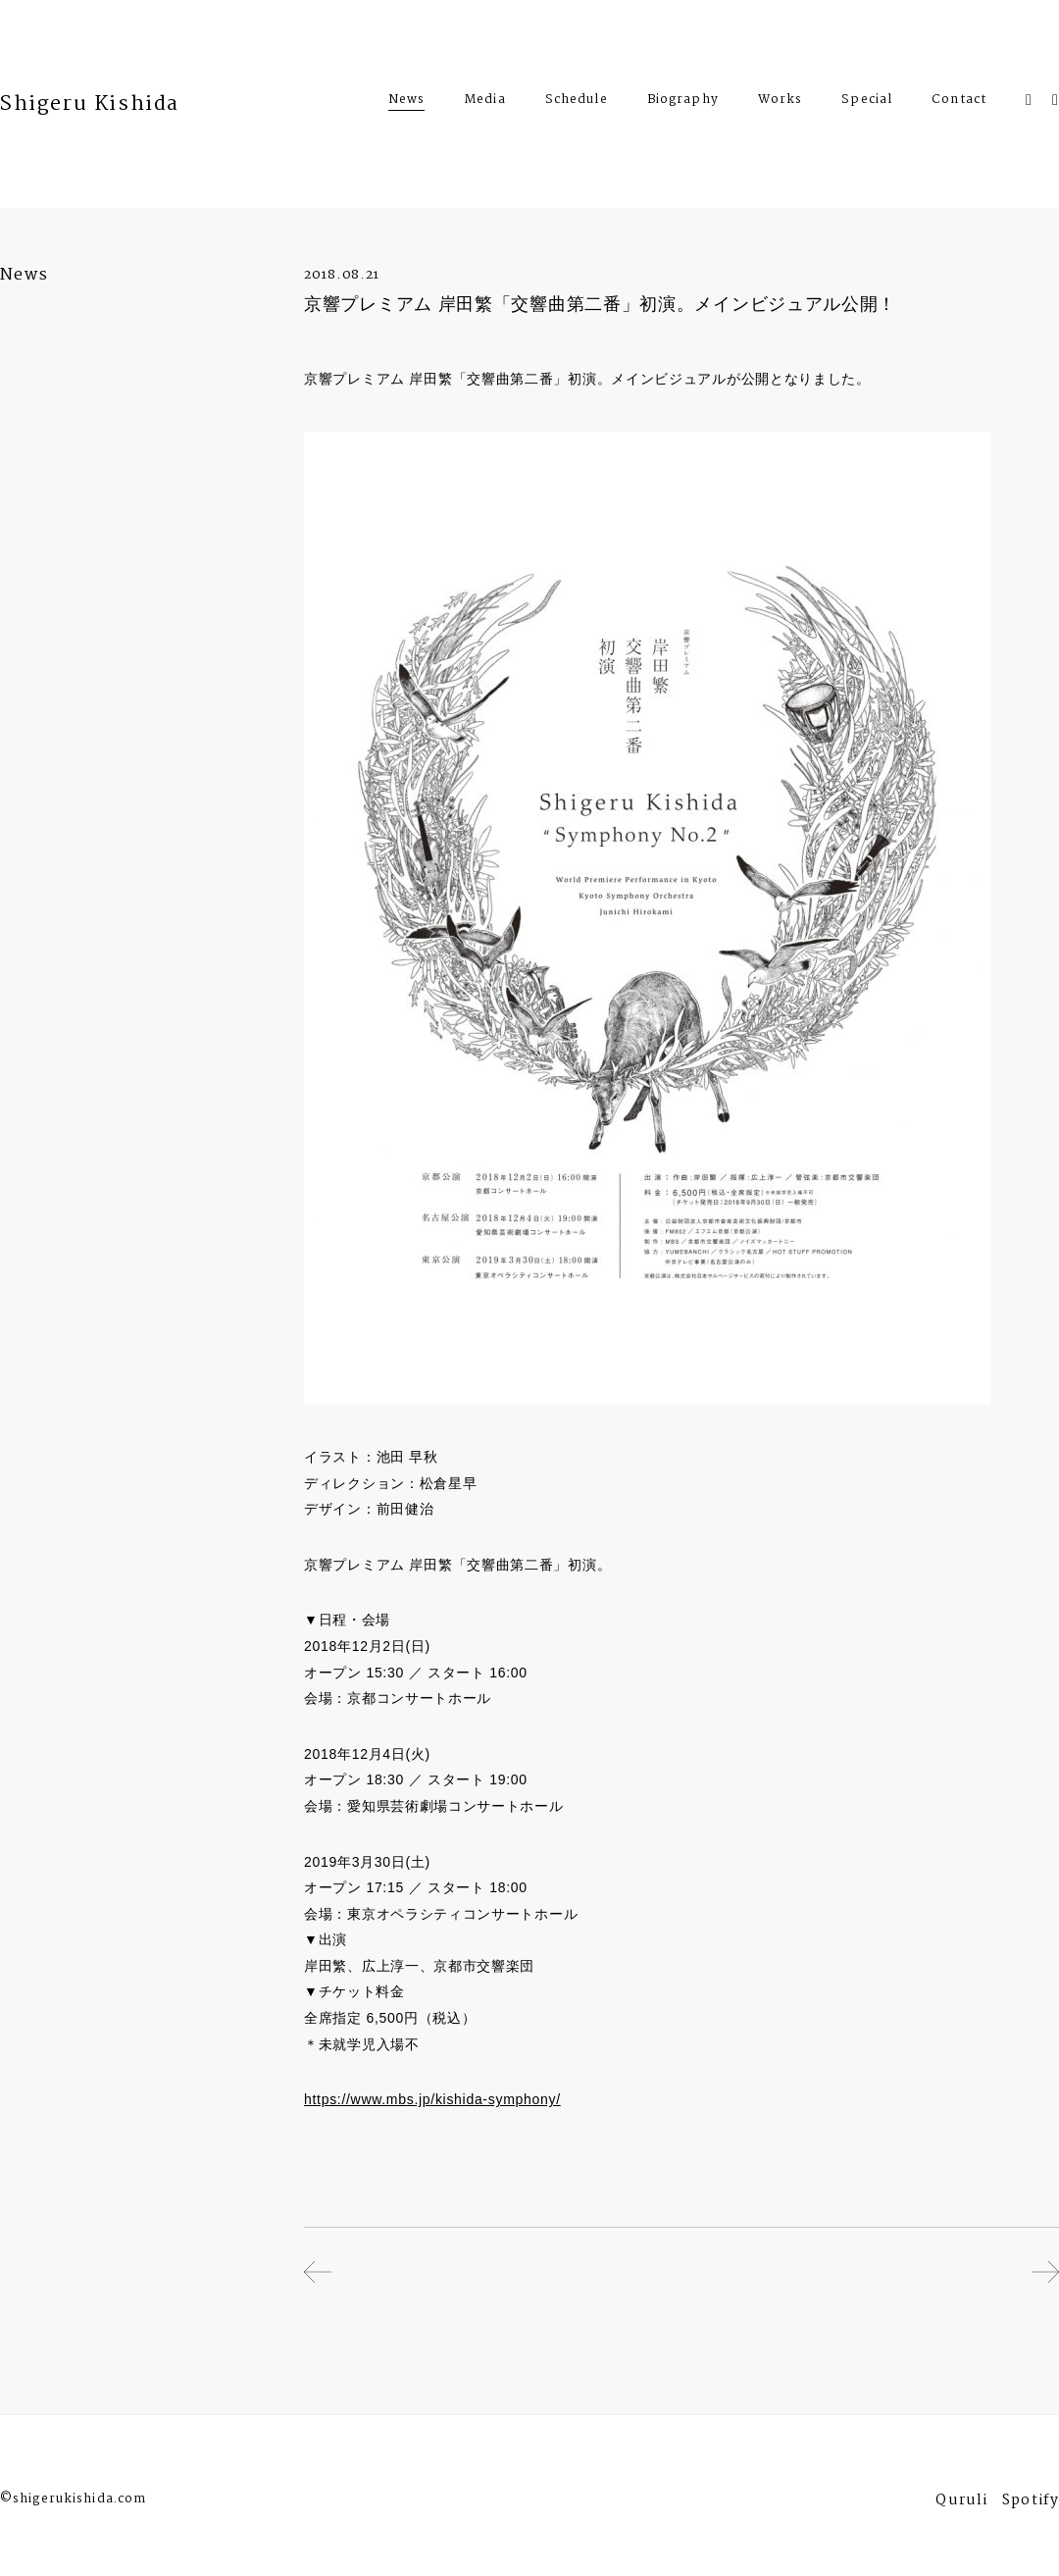  What do you see at coordinates (89, 104) in the screenshot?
I see `Shigeru Kishida` at bounding box center [89, 104].